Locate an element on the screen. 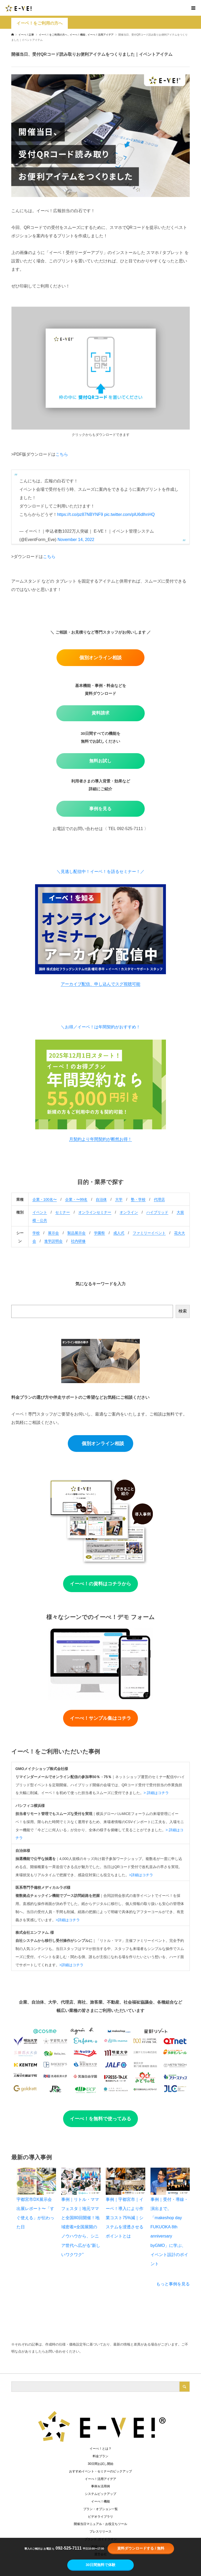 This screenshot has height=2576, width=201. プラン・オプション一覧 is located at coordinates (100, 2509).